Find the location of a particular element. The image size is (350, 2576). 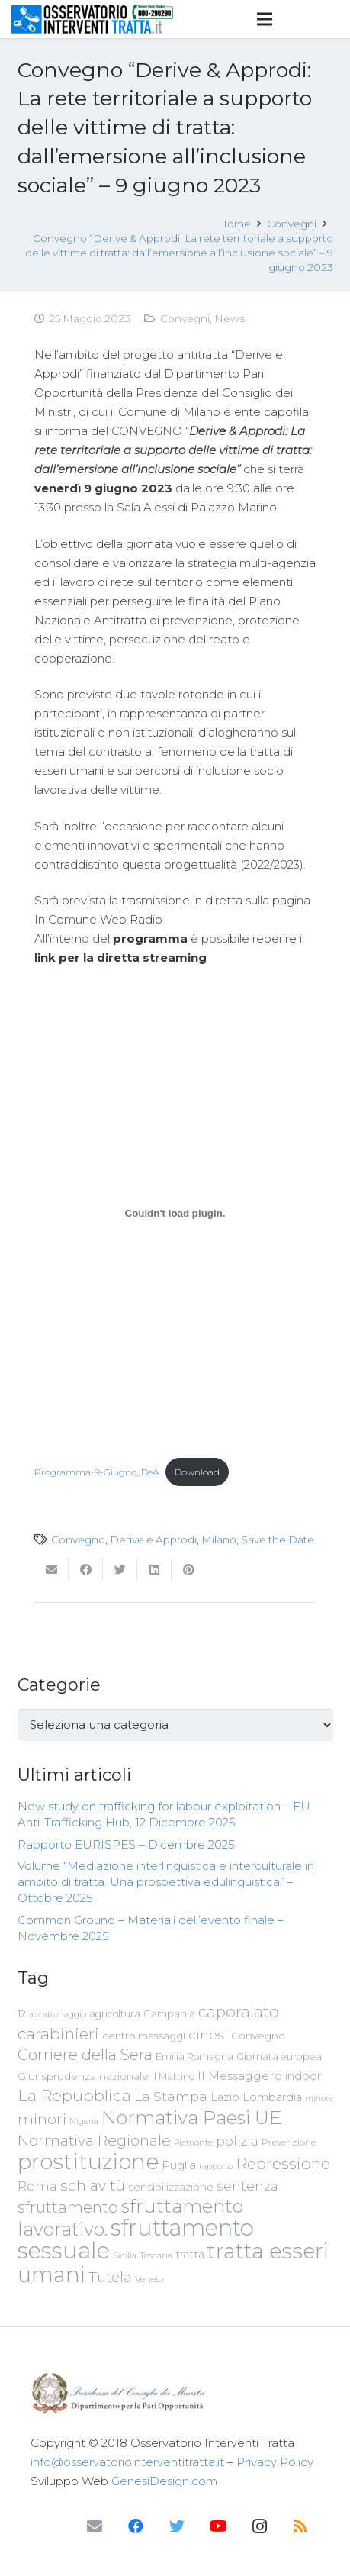

[Instagram] is located at coordinates (259, 2526).